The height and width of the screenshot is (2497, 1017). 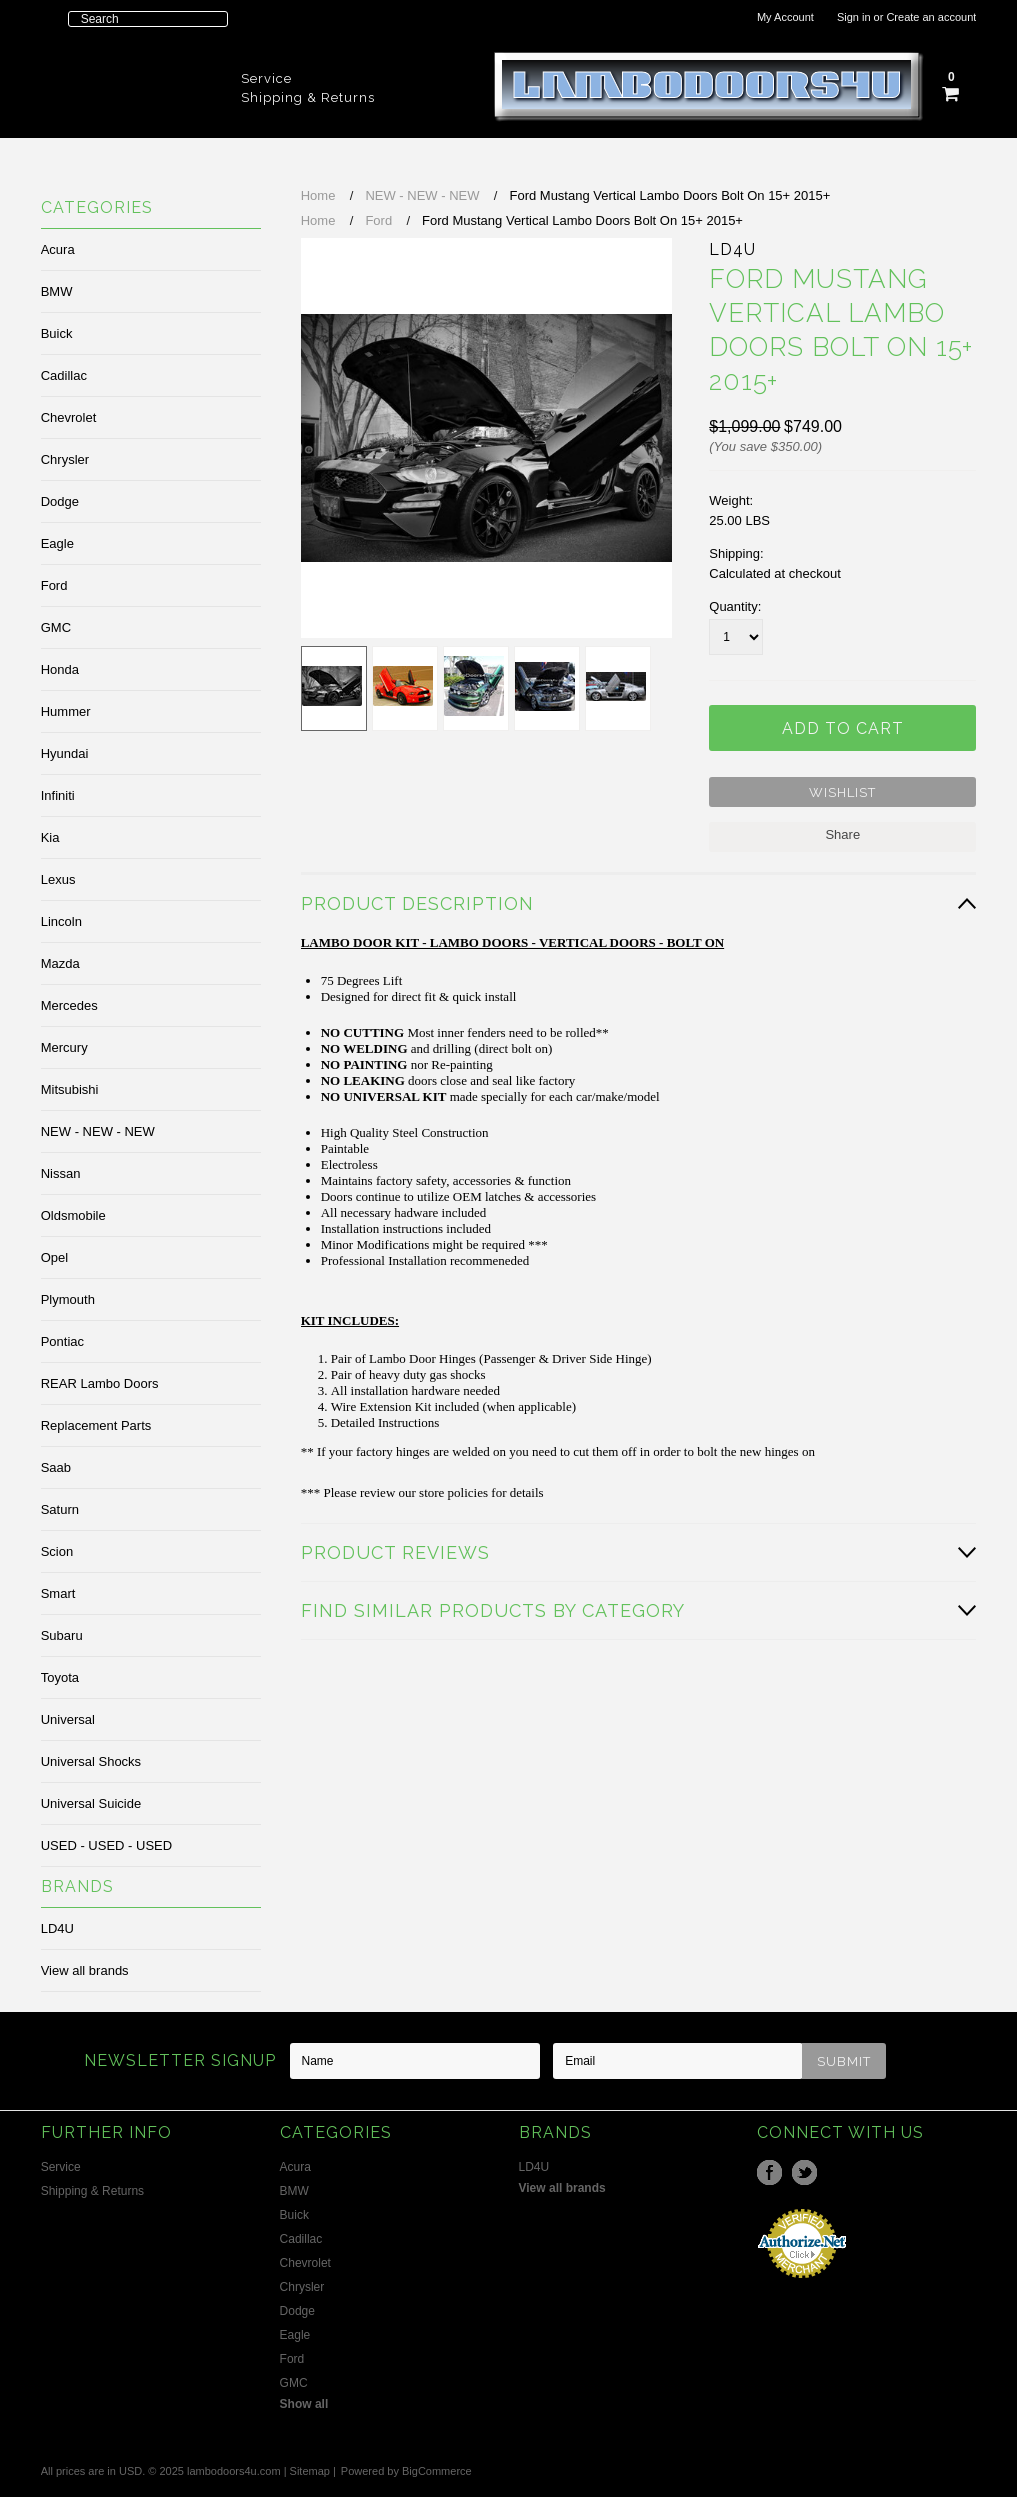 What do you see at coordinates (91, 1761) in the screenshot?
I see `Universal Shocks` at bounding box center [91, 1761].